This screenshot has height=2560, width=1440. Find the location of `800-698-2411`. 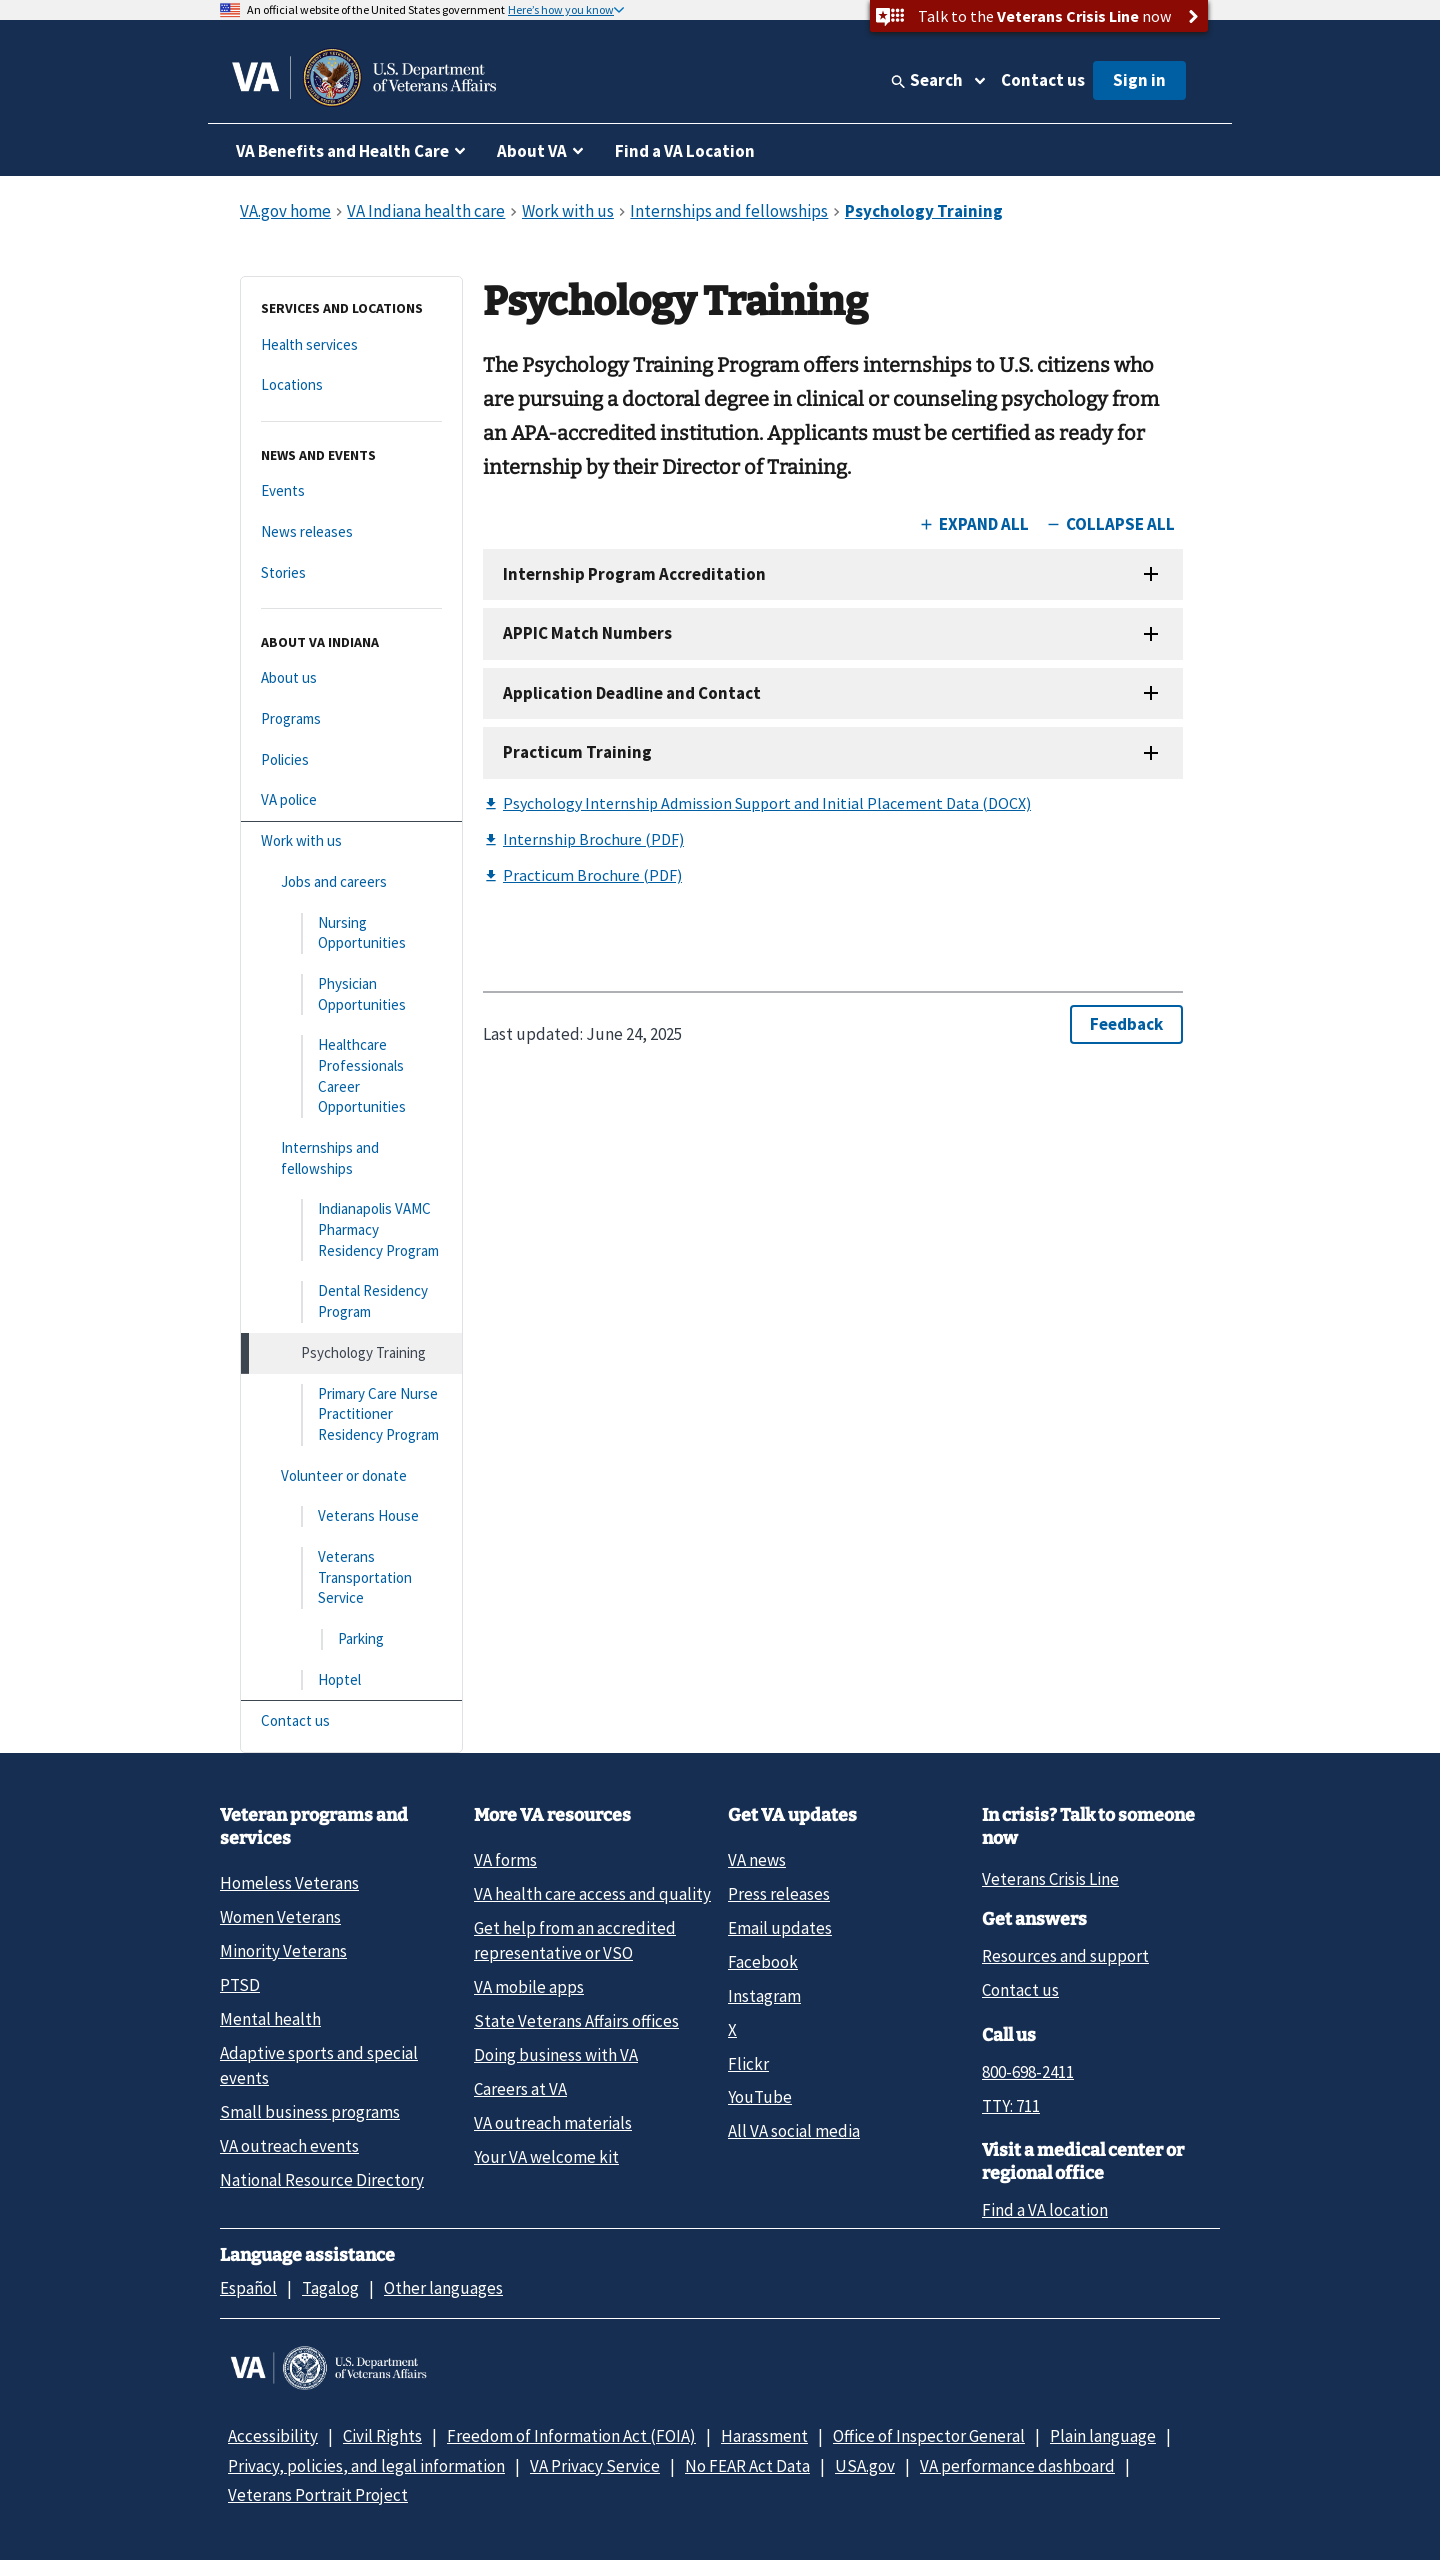

800-698-2411 is located at coordinates (1028, 2072).